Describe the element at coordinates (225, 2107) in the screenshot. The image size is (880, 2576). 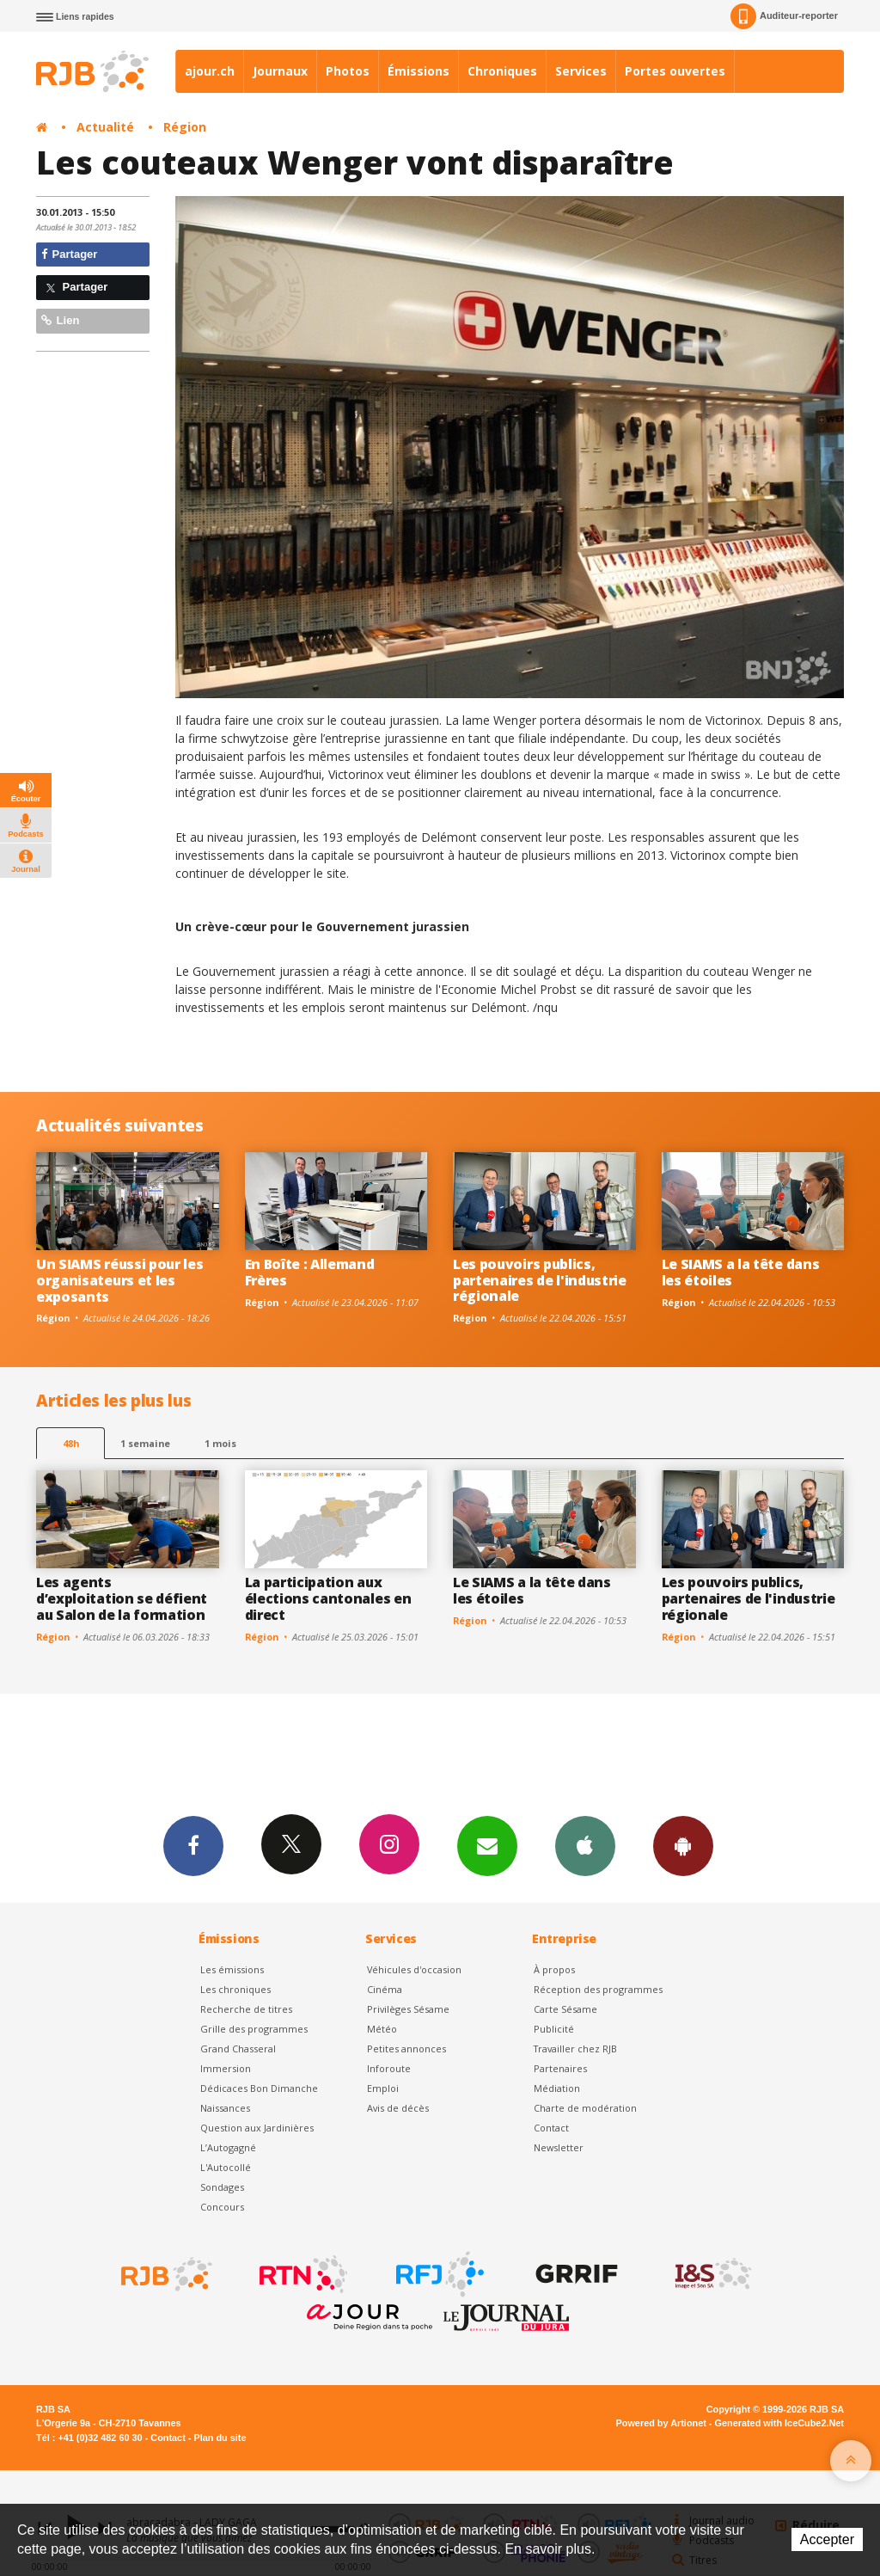
I see `Naissances` at that location.